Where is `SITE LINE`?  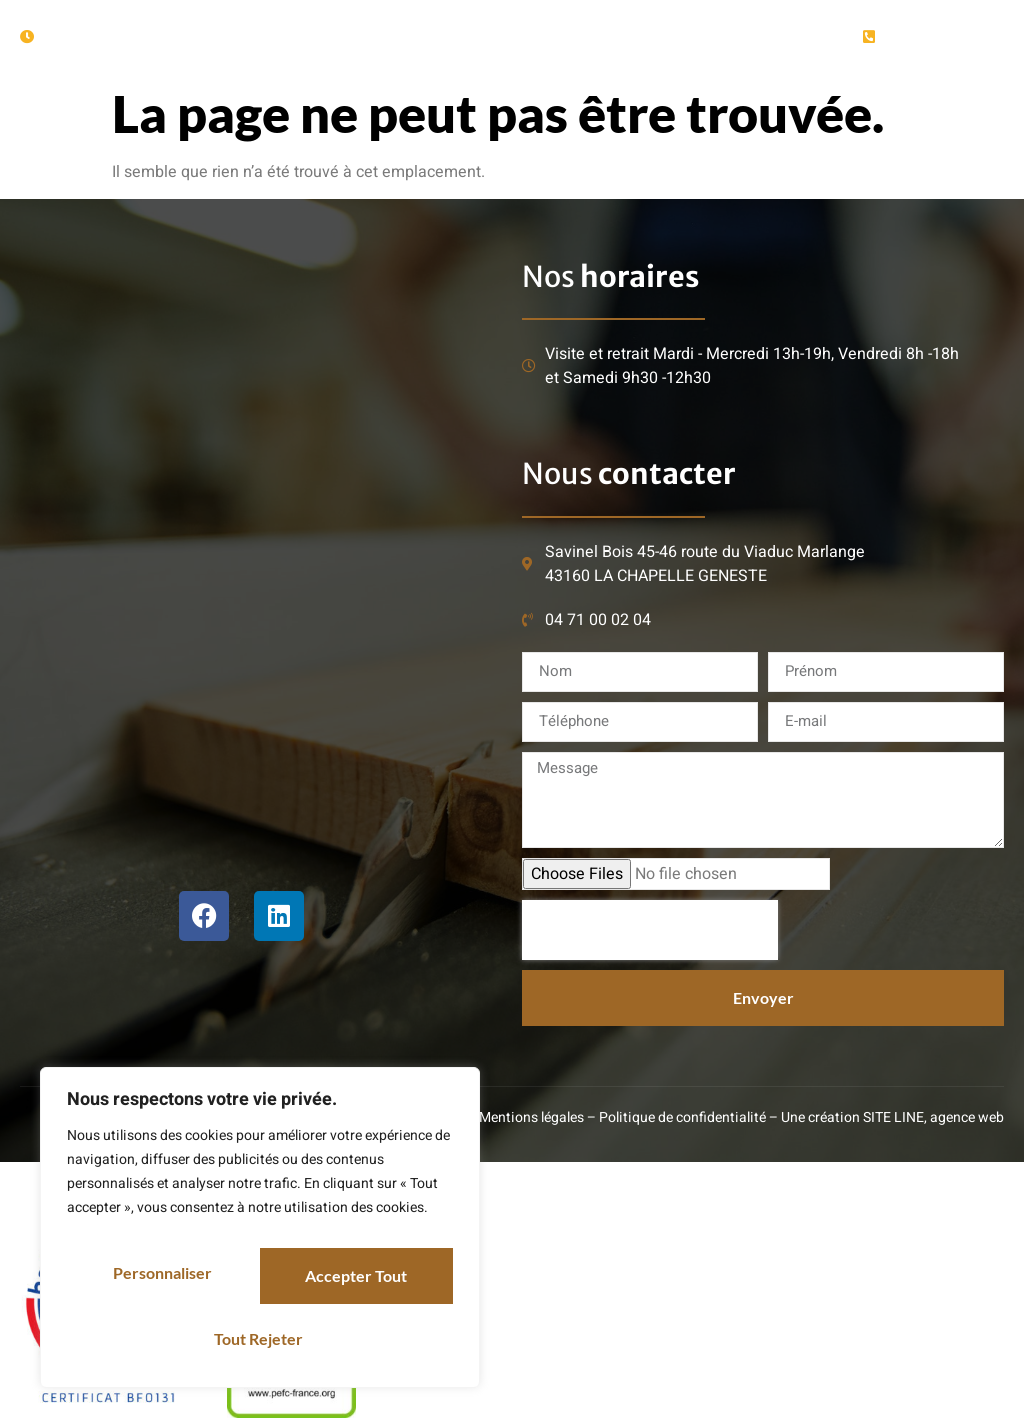 SITE LINE is located at coordinates (893, 1117).